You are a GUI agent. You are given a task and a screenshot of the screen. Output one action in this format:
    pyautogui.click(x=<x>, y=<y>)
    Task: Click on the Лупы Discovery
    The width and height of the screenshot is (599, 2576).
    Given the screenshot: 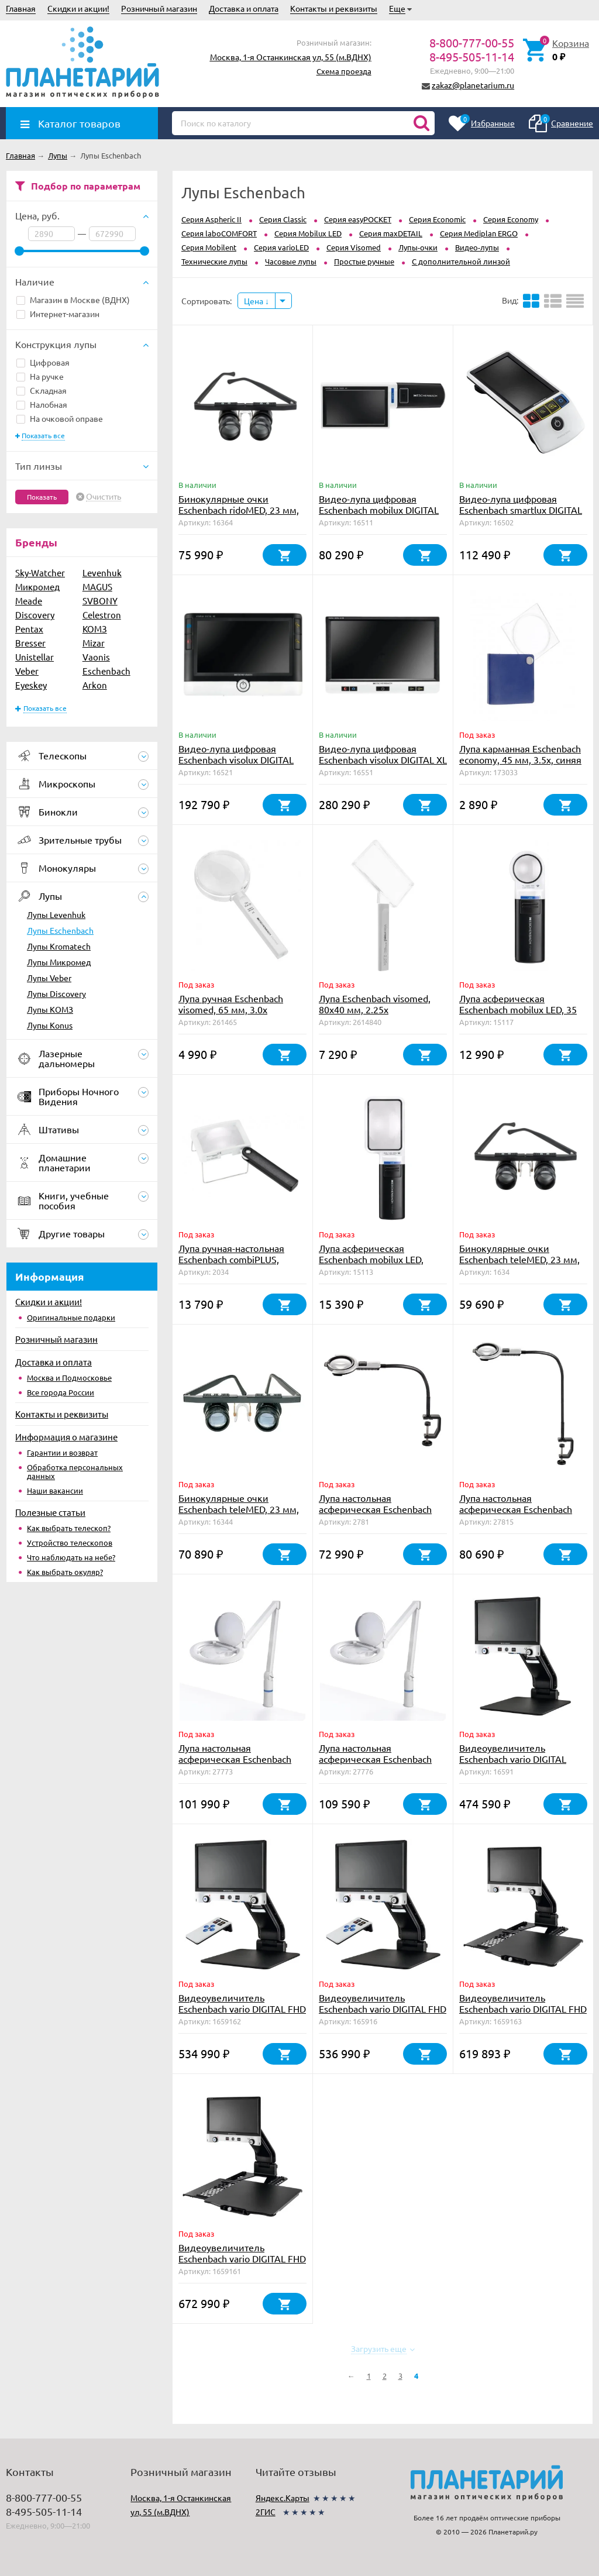 What is the action you would take?
    pyautogui.click(x=56, y=993)
    